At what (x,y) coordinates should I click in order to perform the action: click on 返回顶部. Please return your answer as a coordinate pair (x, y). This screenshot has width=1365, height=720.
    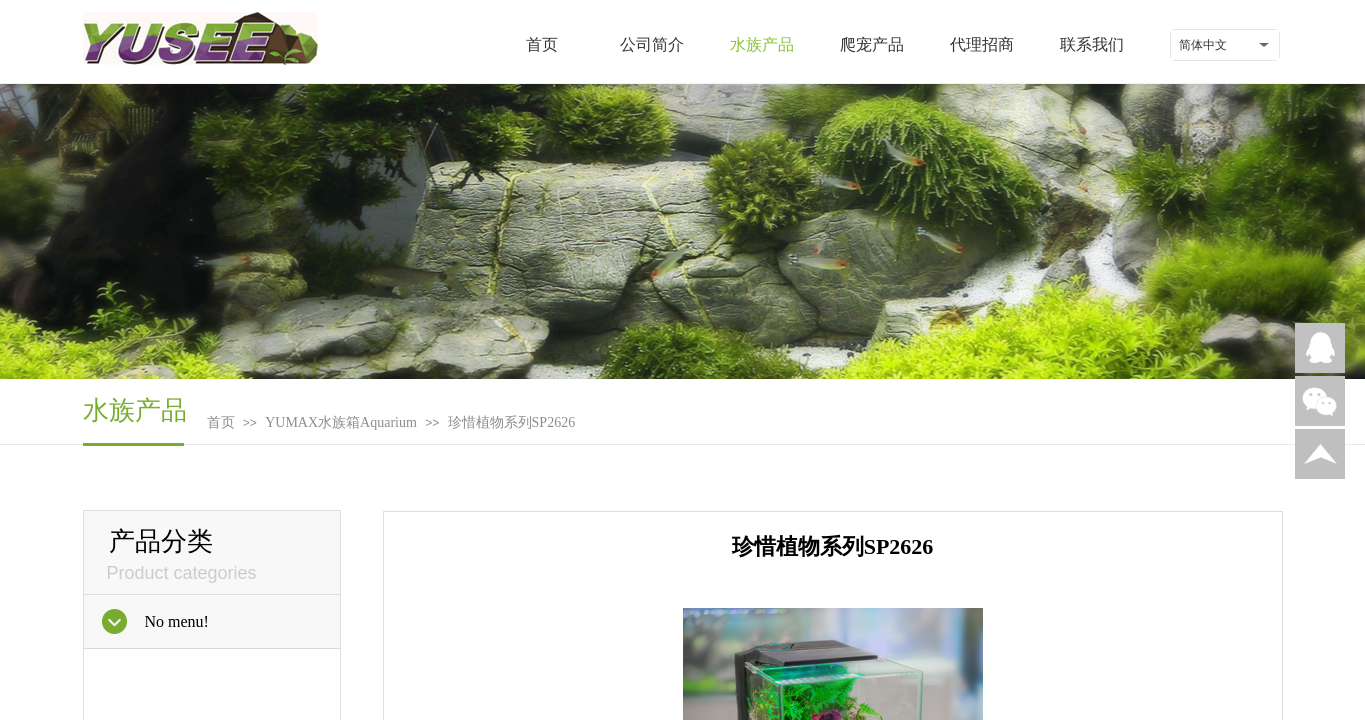
    Looking at the image, I should click on (1320, 454).